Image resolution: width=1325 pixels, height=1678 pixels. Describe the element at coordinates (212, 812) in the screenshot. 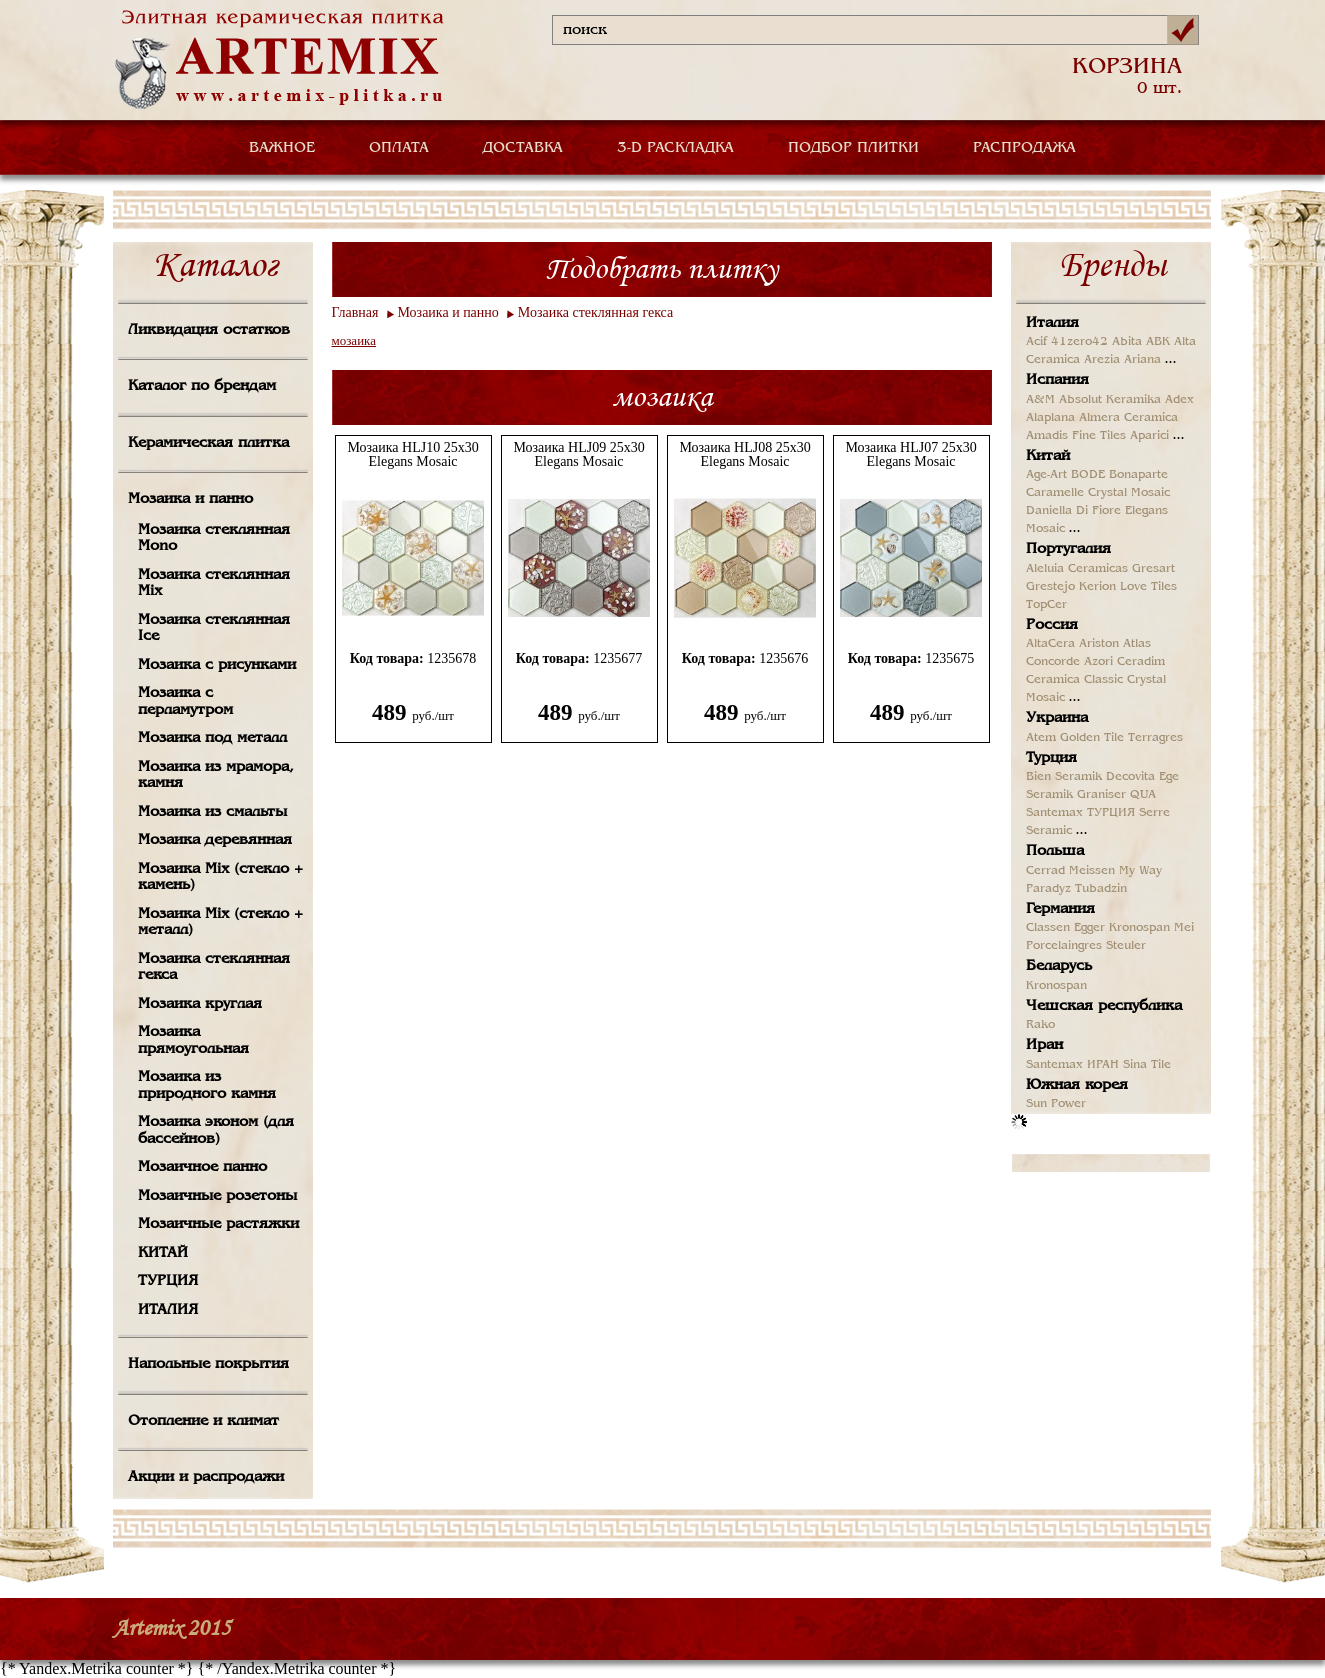

I see `Мозаика из смальты` at that location.